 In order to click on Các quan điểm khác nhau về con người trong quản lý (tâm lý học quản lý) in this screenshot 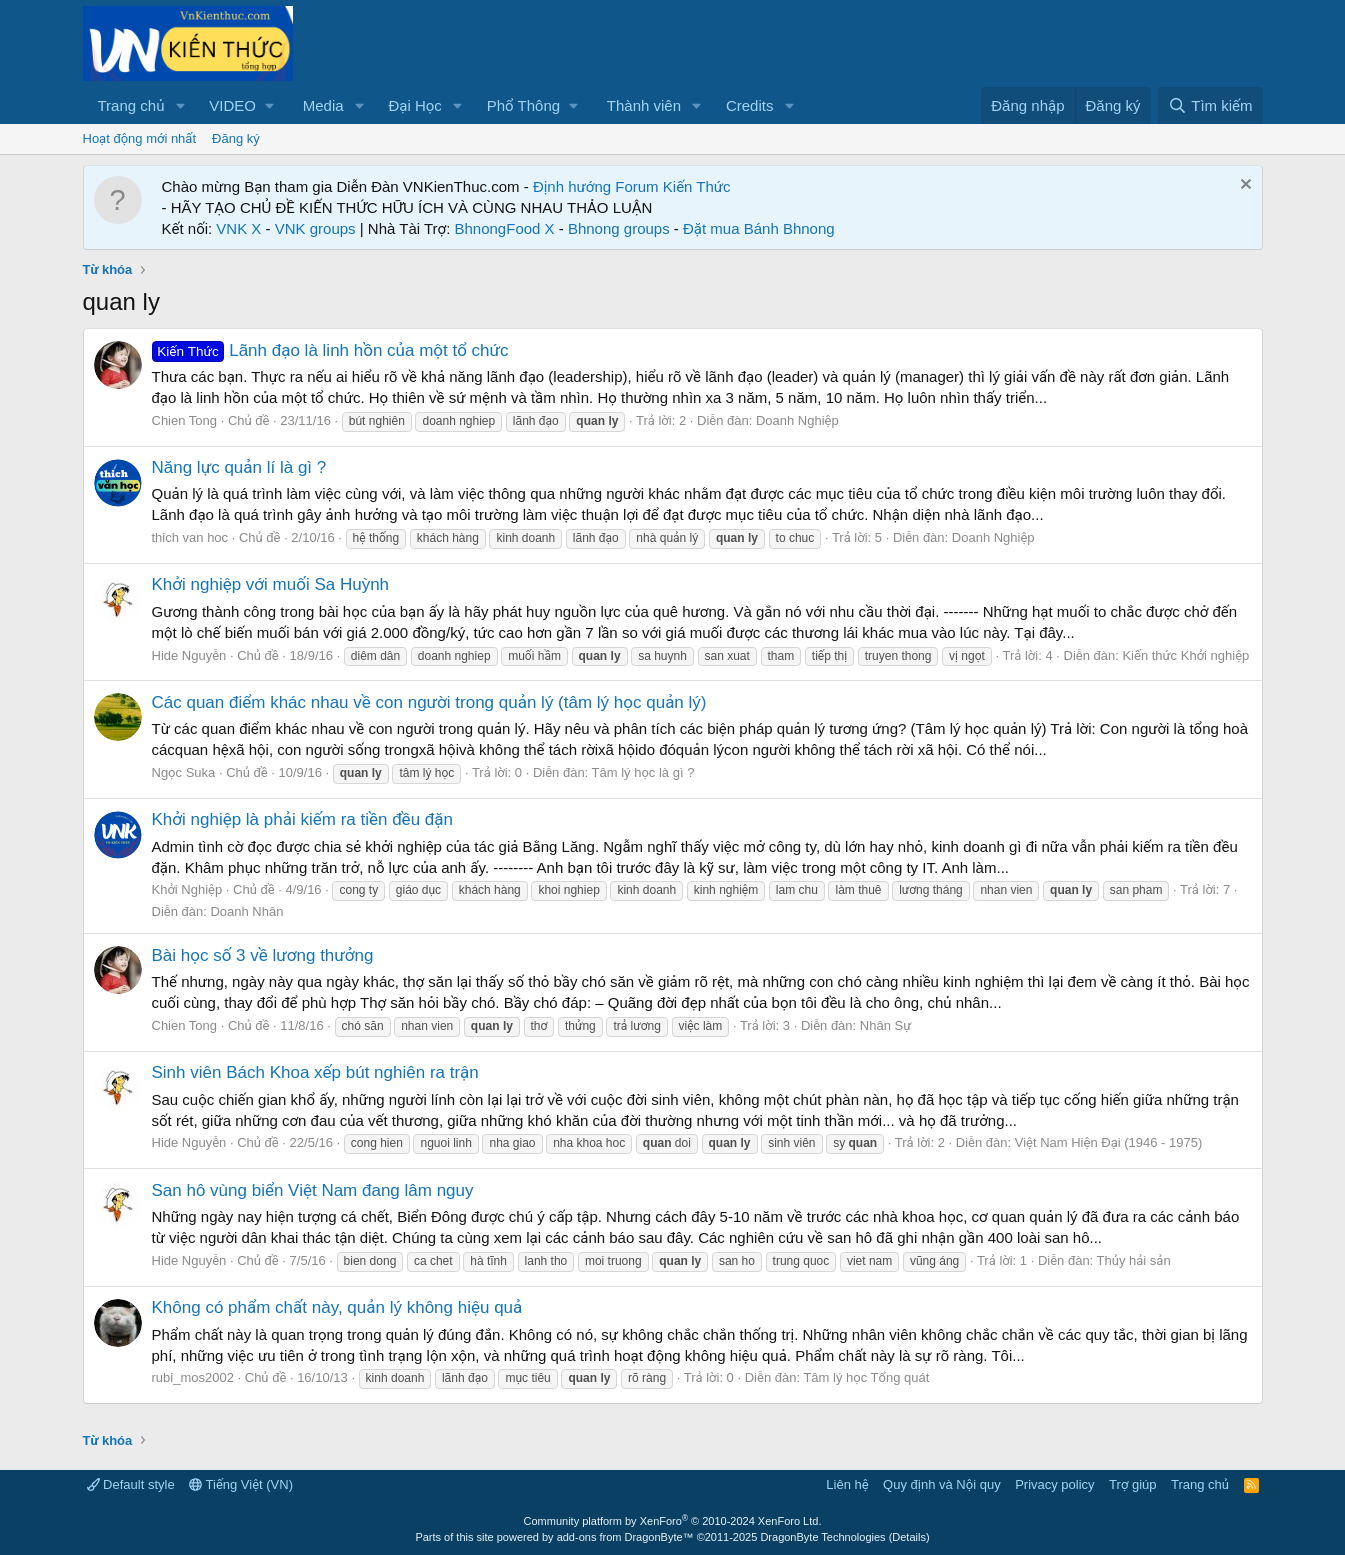, I will do `click(429, 702)`.